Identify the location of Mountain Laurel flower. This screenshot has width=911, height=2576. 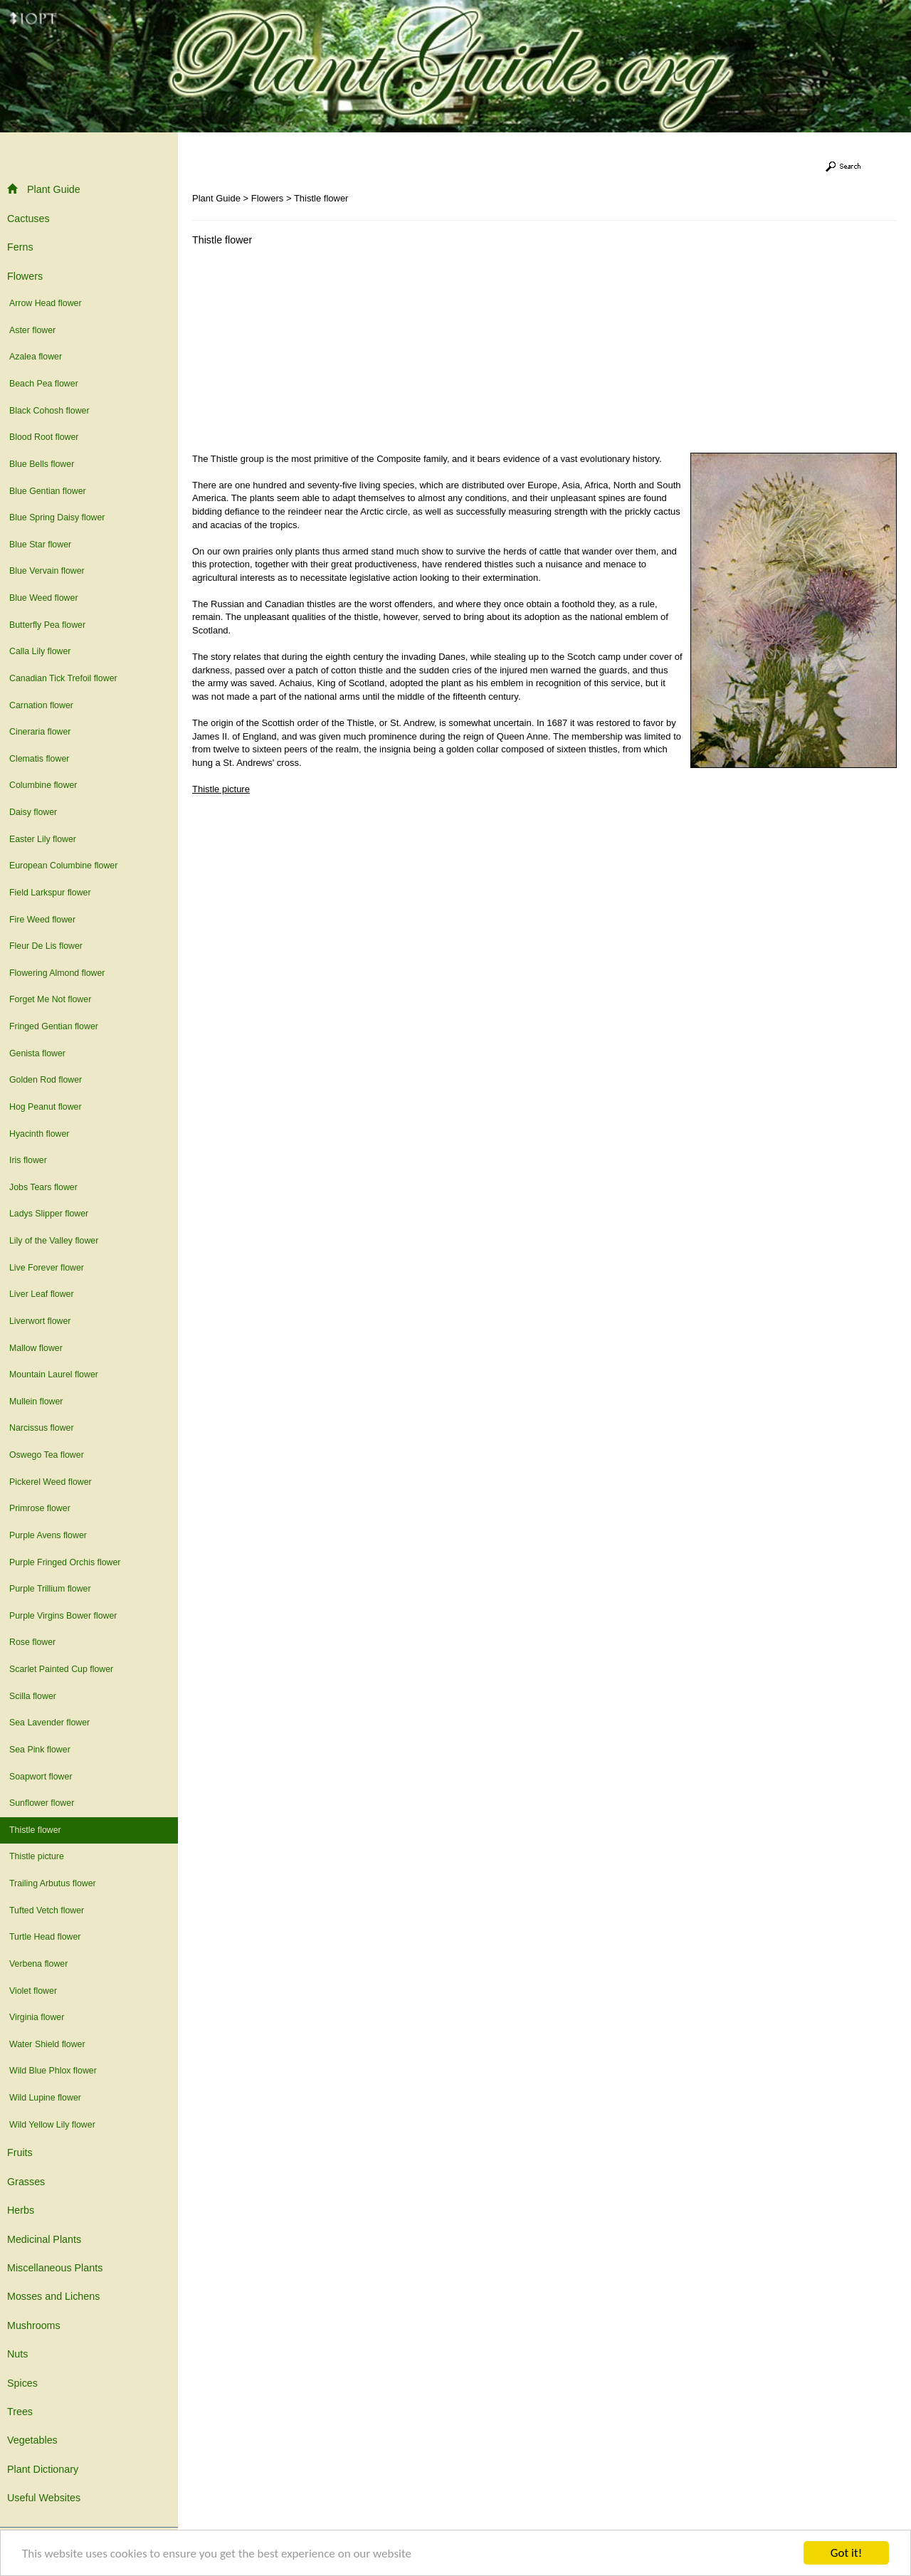
(53, 1374).